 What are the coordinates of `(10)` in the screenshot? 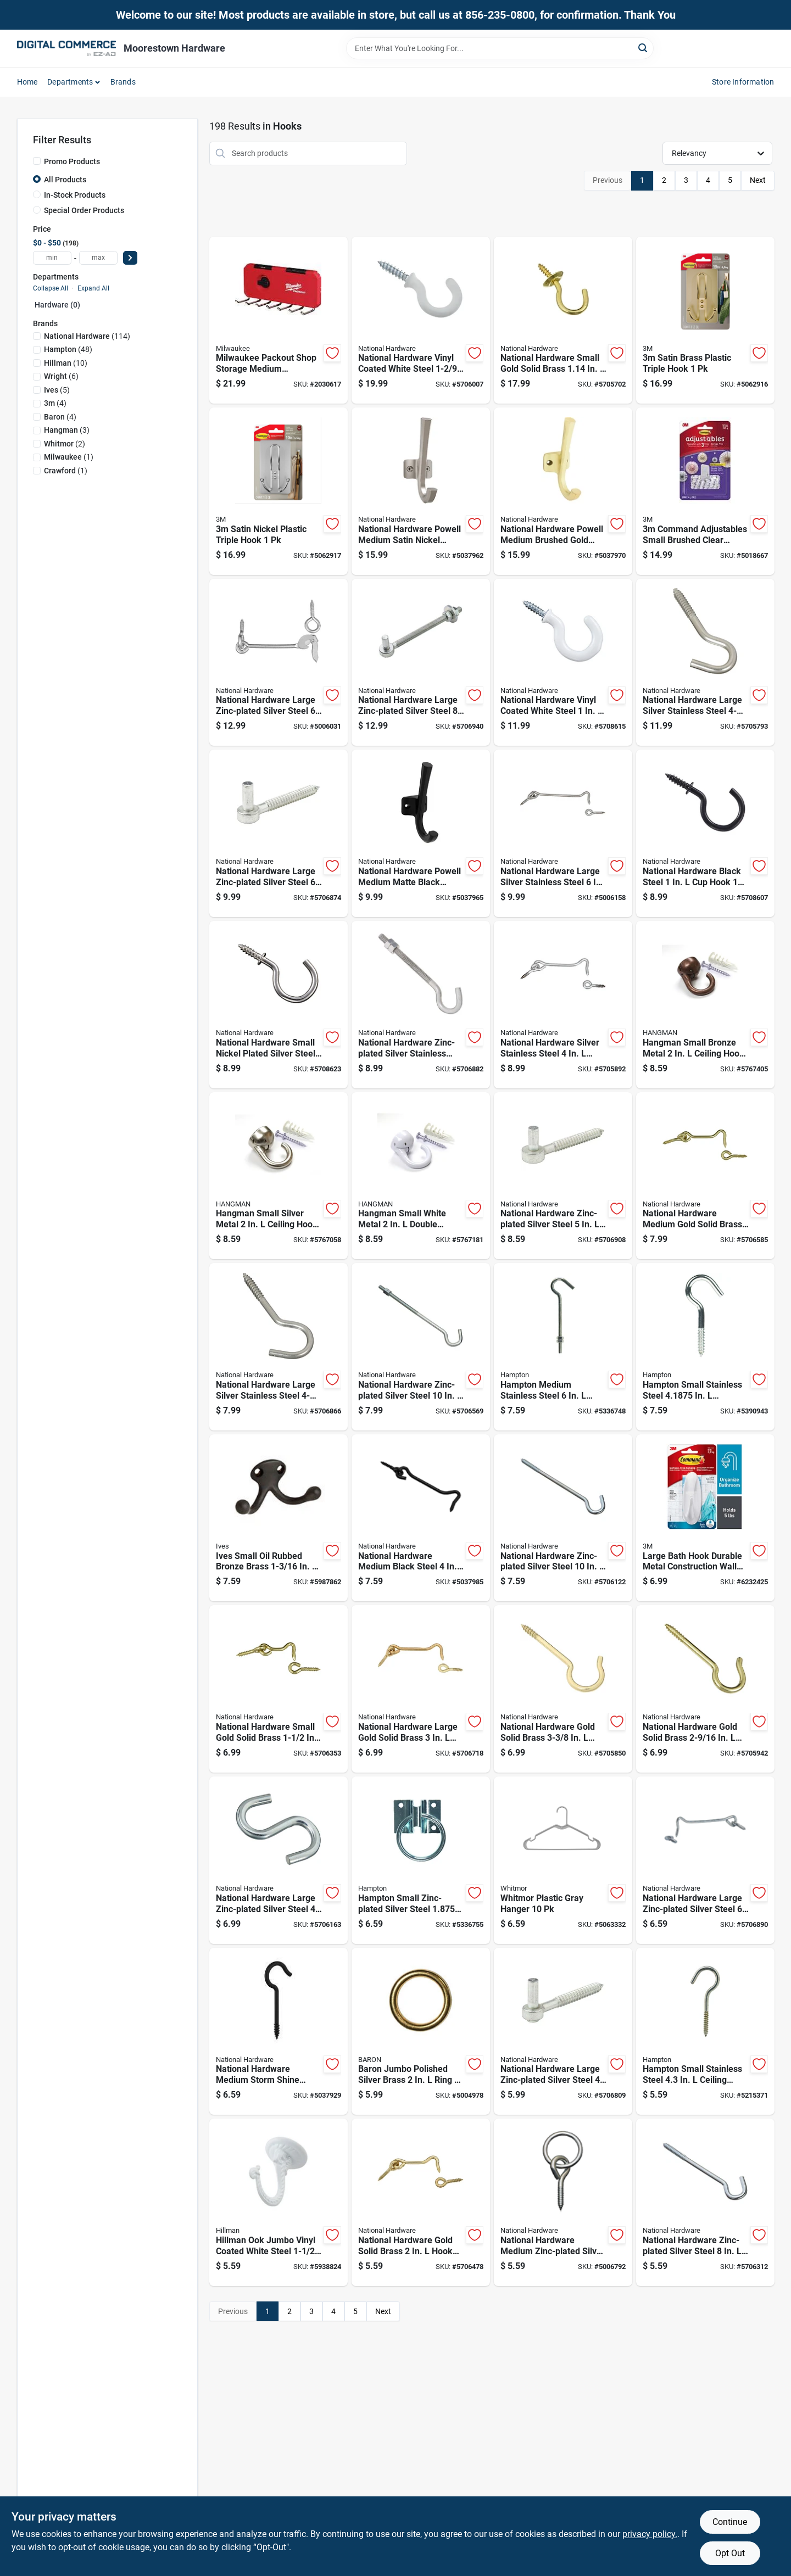 It's located at (65, 363).